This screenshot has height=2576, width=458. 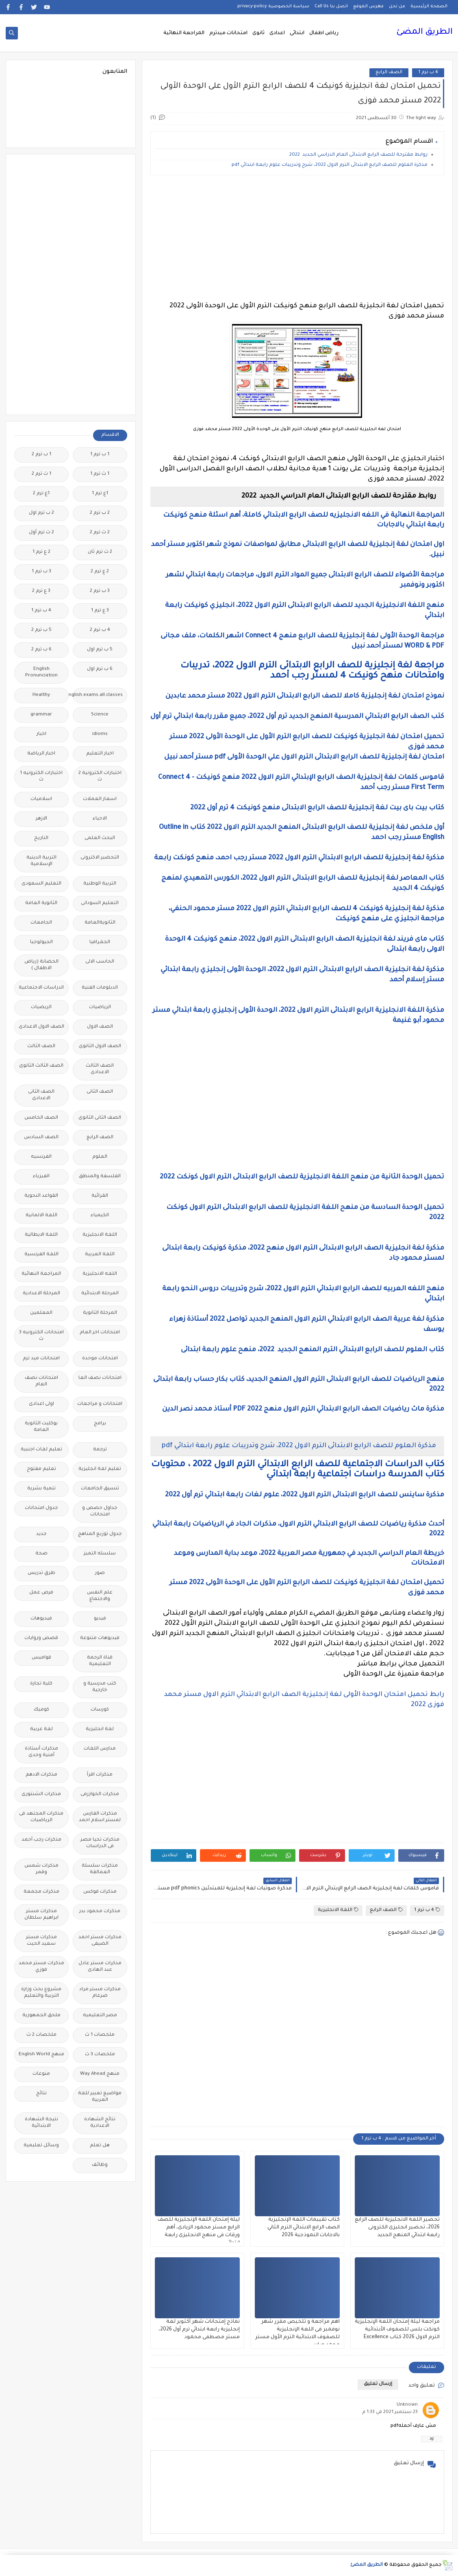 I want to click on 4 ب ترم 1, so click(x=428, y=72).